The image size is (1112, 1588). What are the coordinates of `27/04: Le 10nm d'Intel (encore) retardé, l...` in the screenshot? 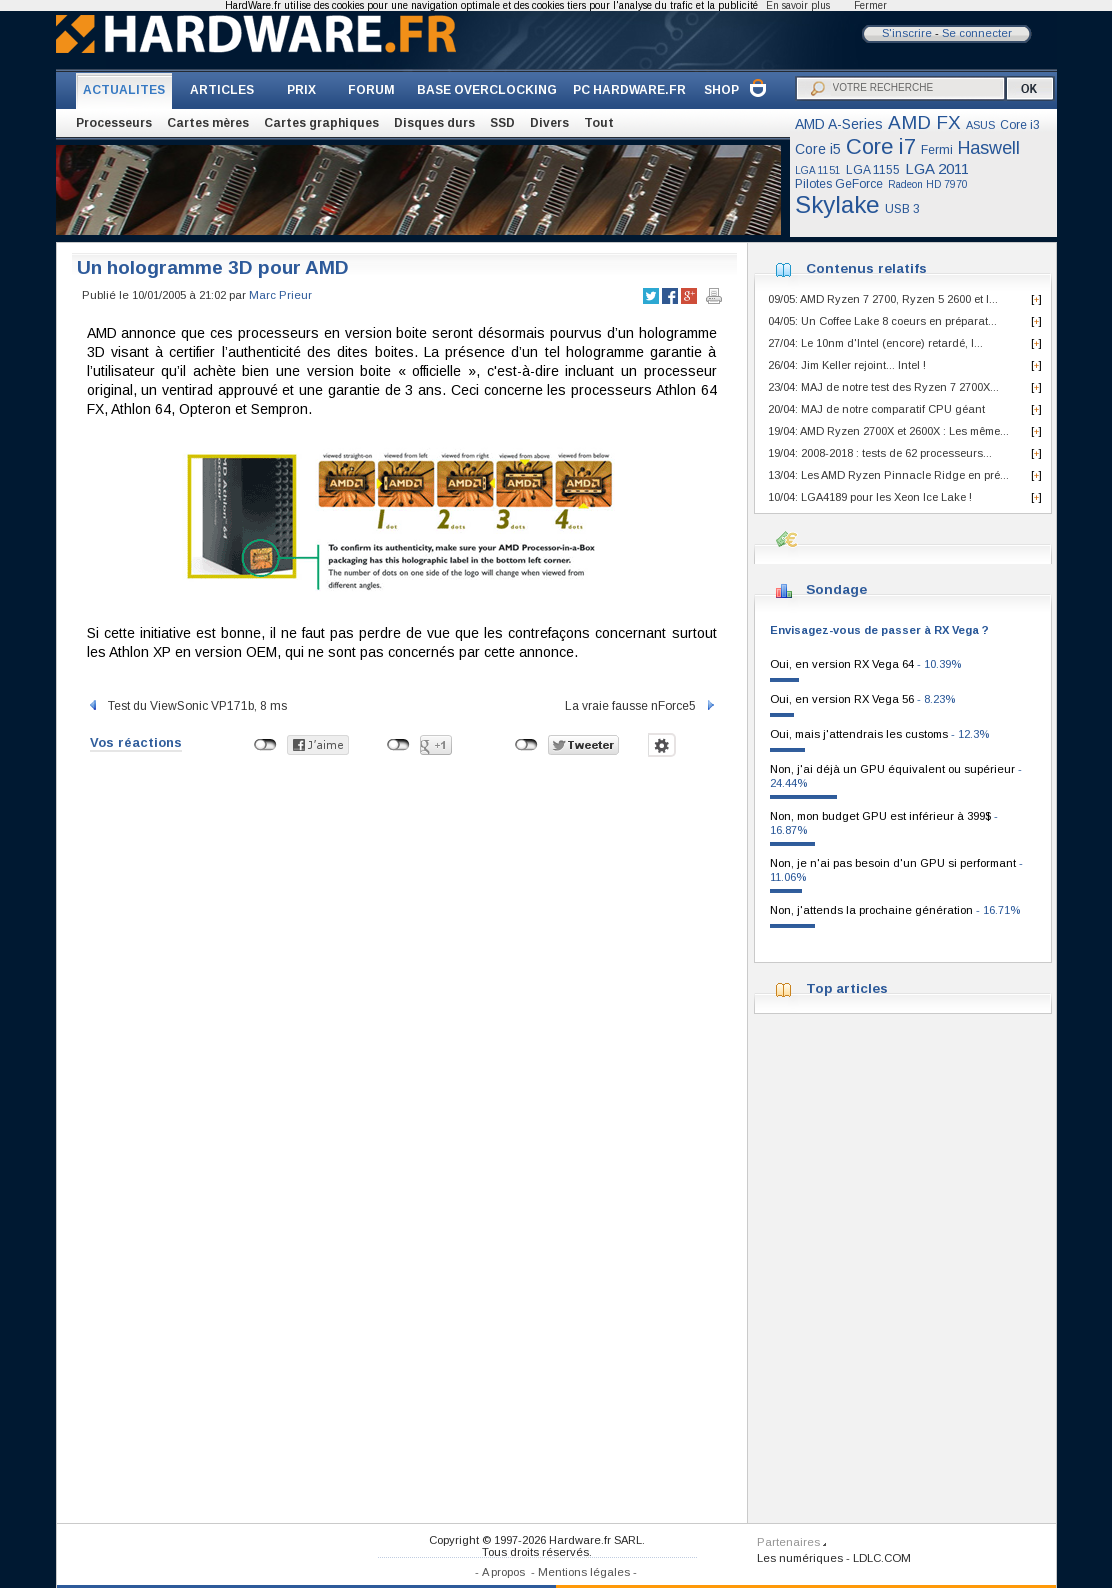 It's located at (875, 343).